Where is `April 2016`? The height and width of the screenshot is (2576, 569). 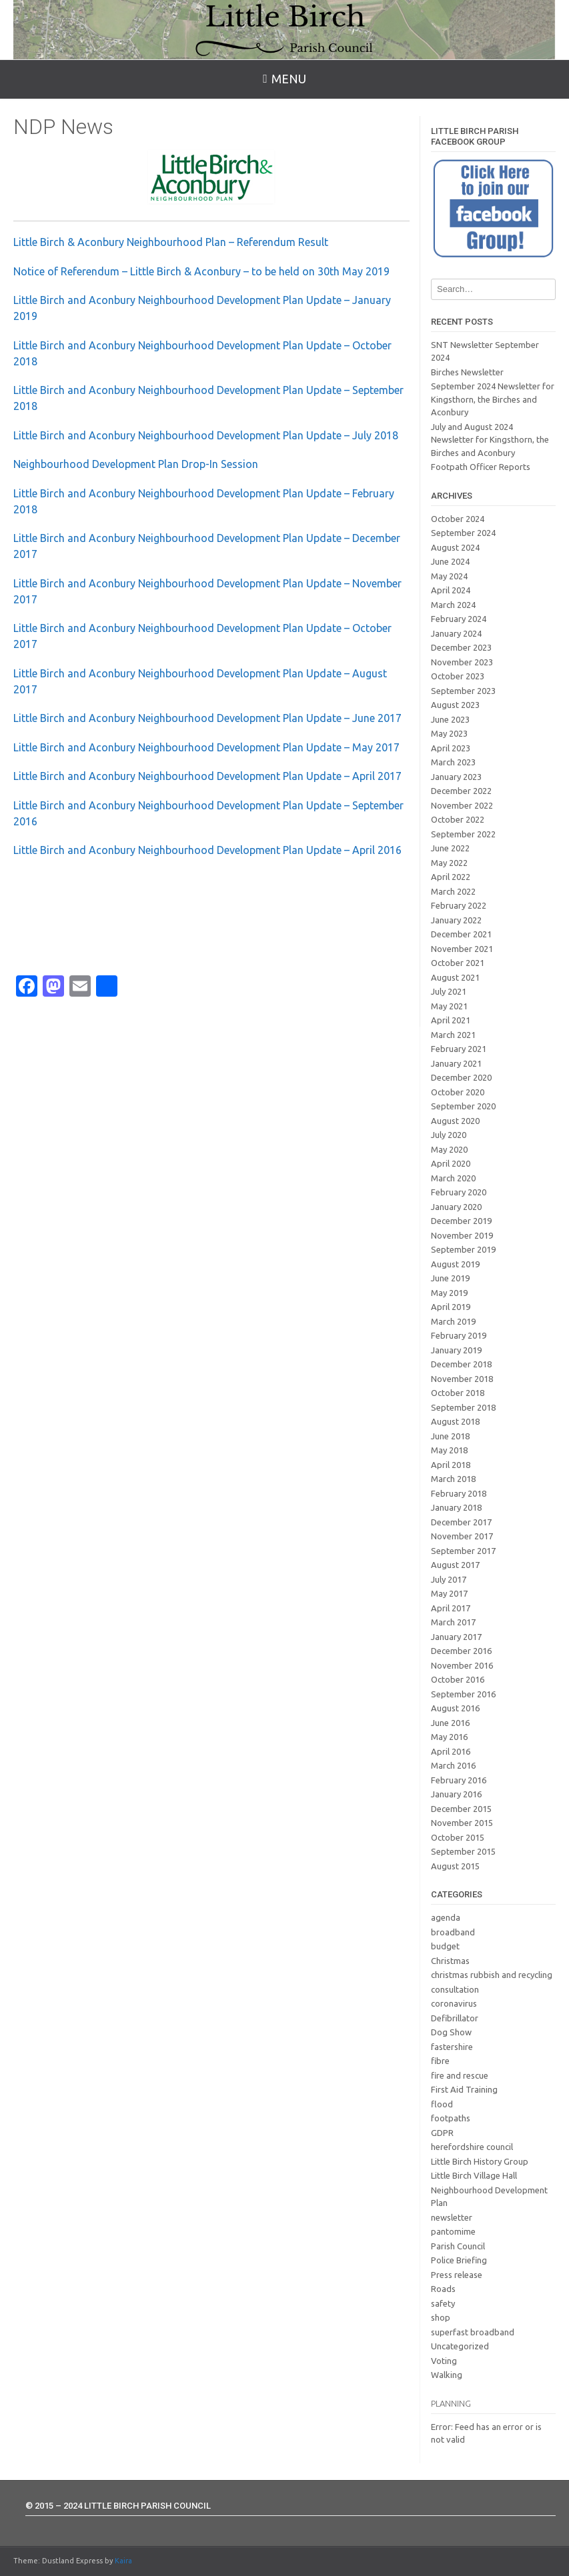 April 2016 is located at coordinates (450, 1751).